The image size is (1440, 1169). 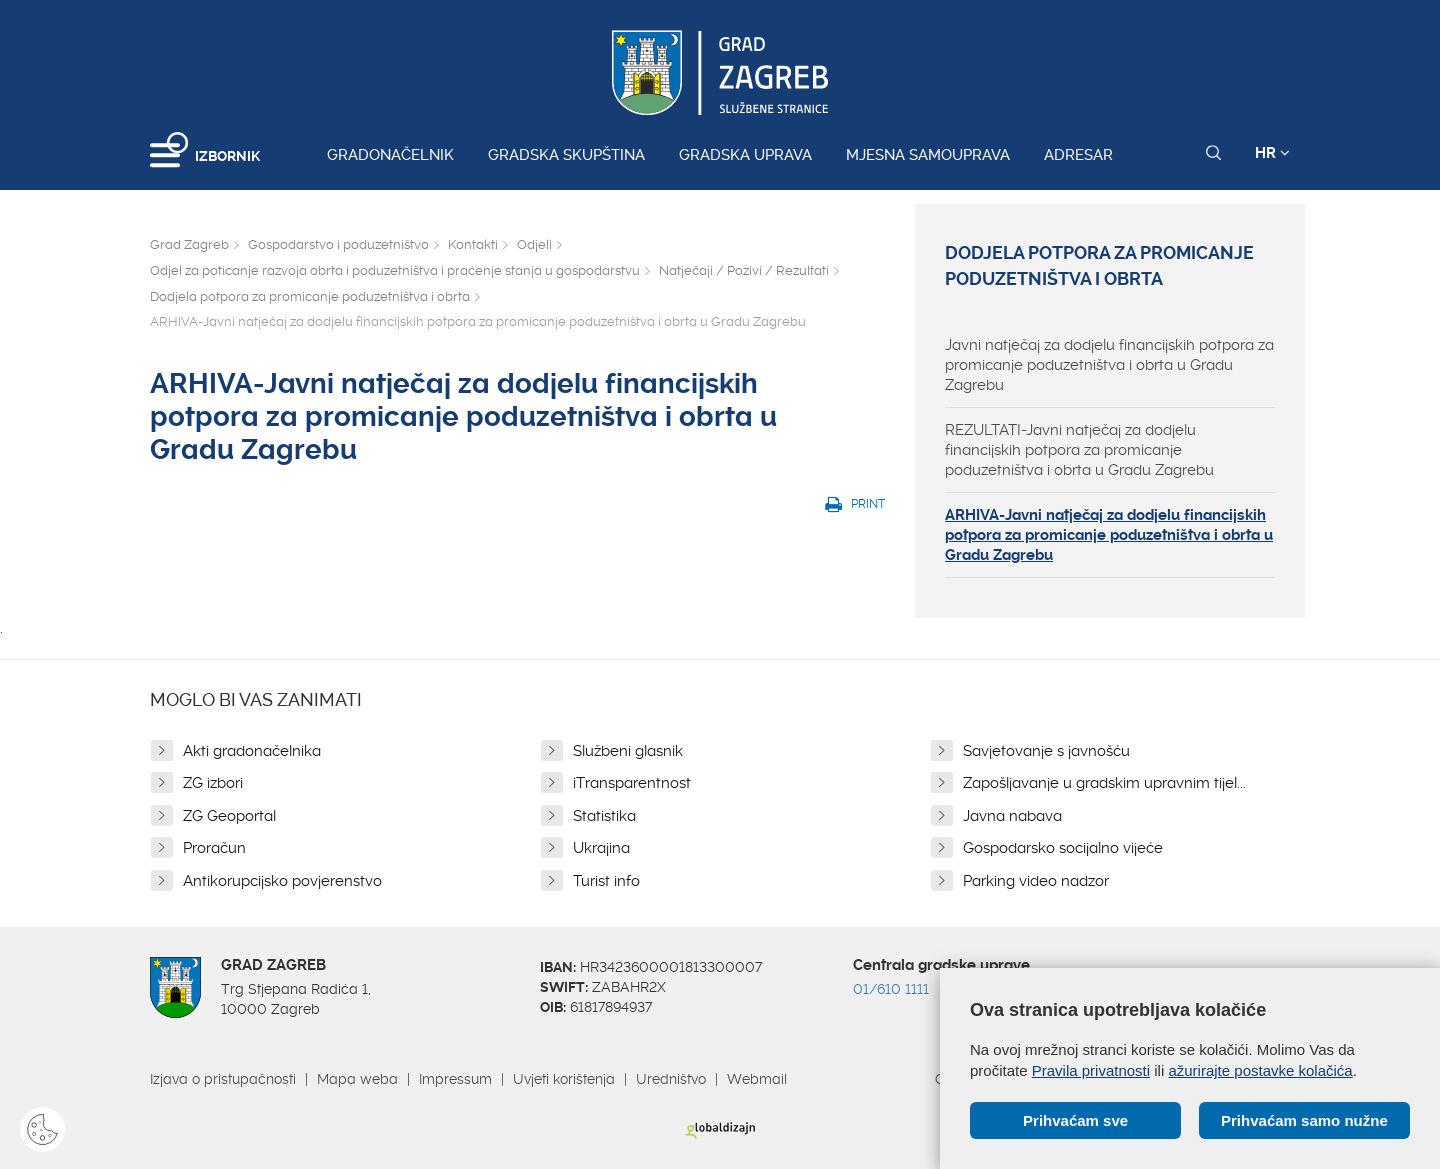 What do you see at coordinates (1260, 1070) in the screenshot?
I see `ažurirajte postavke kolačića` at bounding box center [1260, 1070].